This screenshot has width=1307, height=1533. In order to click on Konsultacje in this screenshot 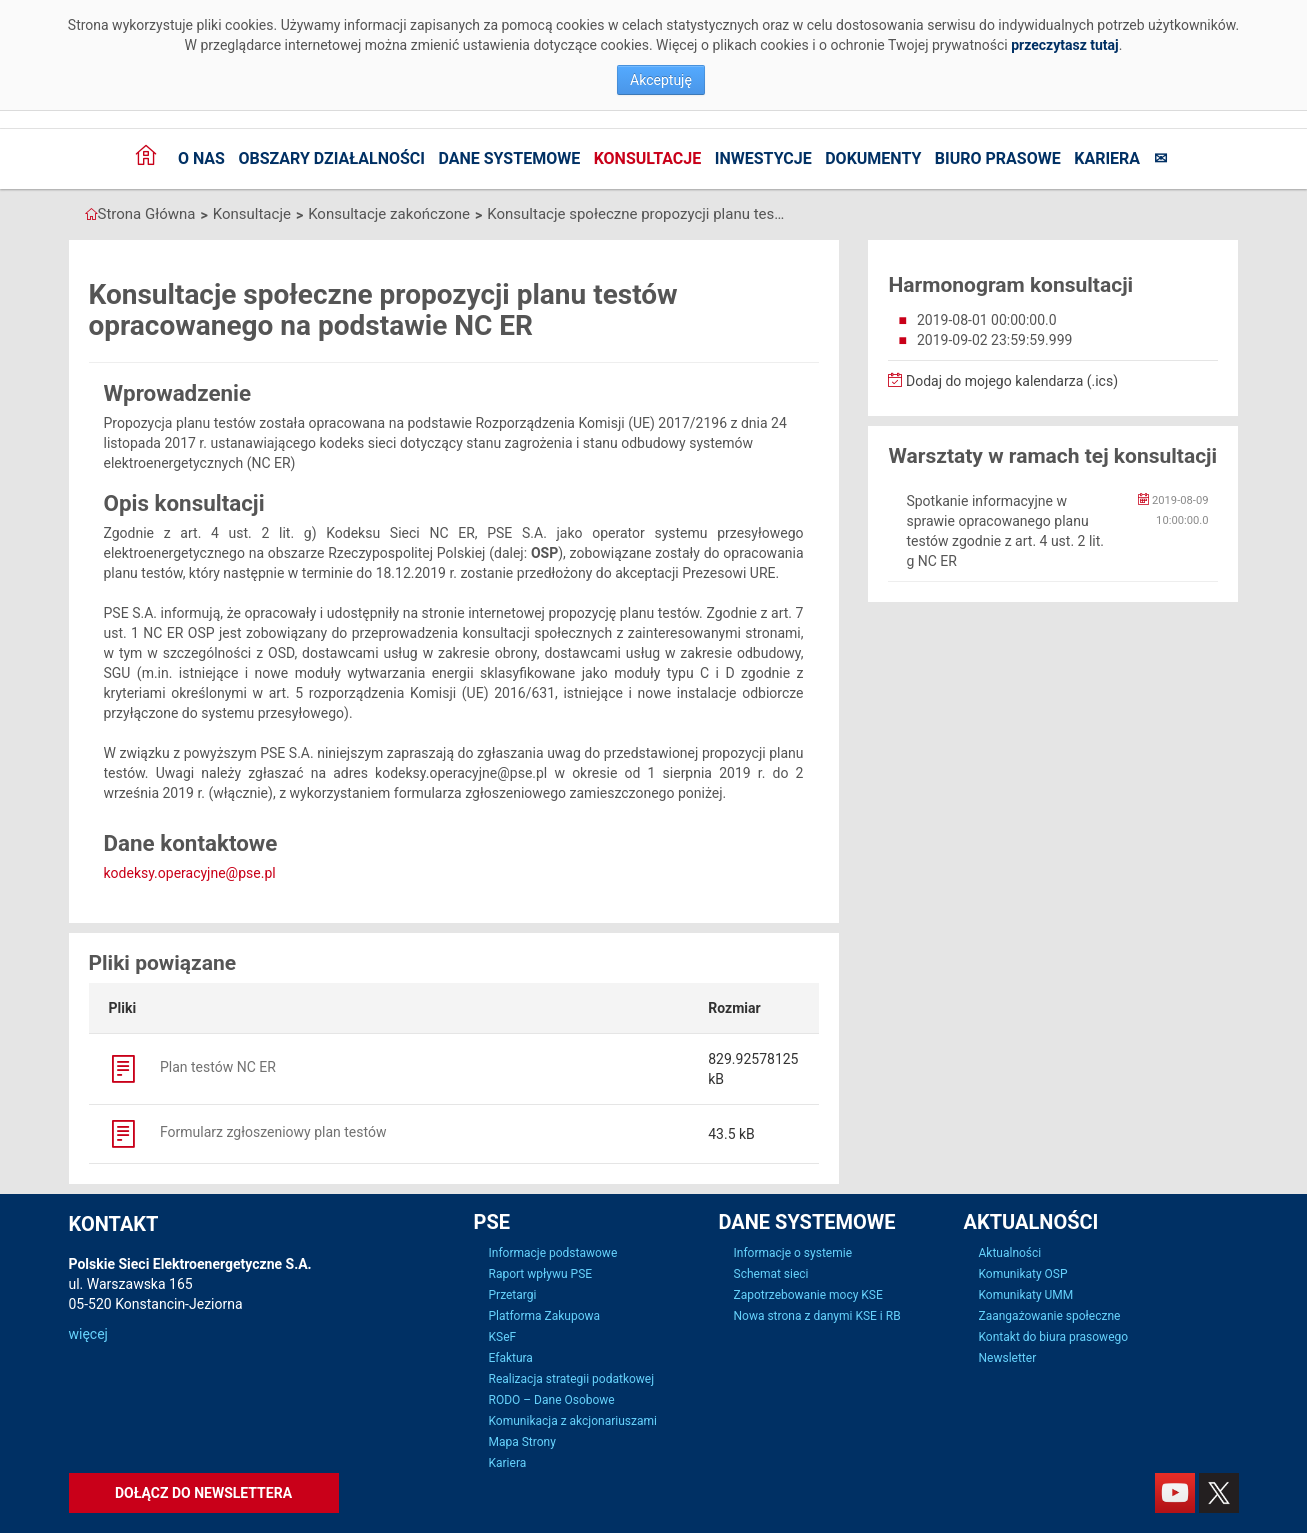, I will do `click(648, 158)`.